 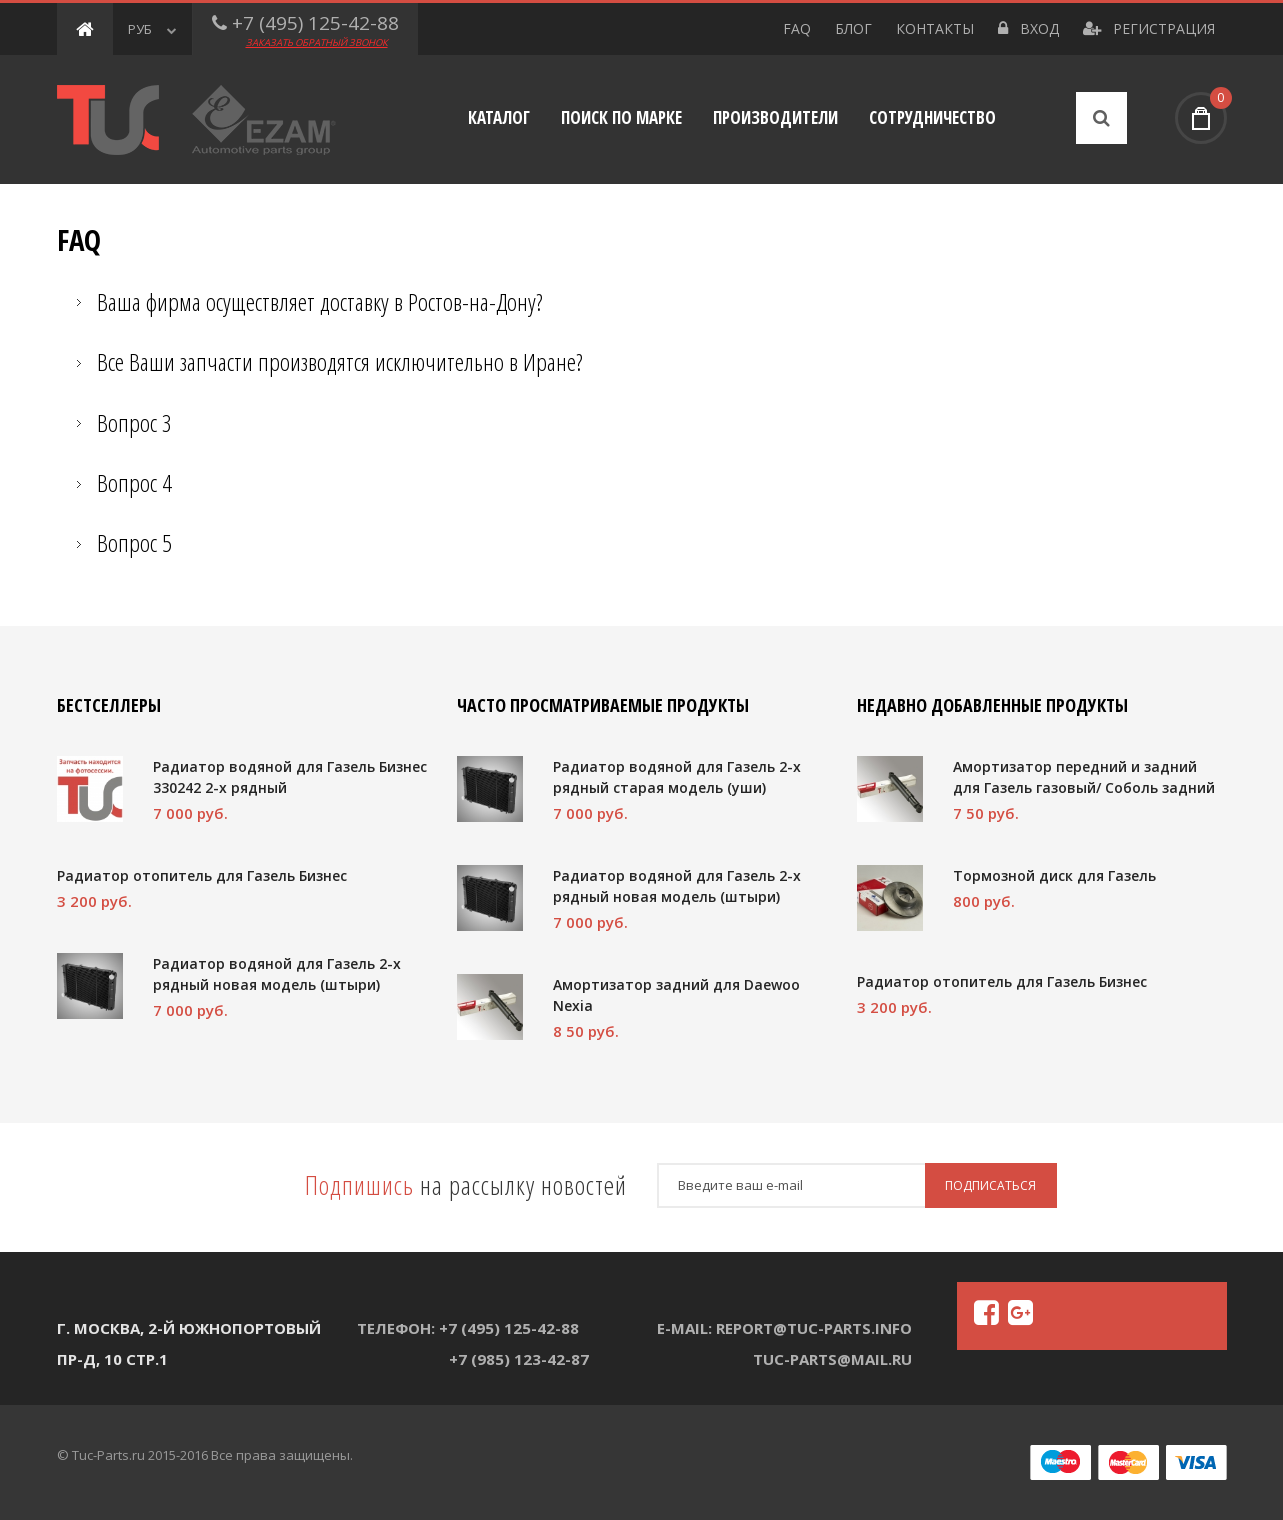 What do you see at coordinates (677, 777) in the screenshot?
I see `Радиатор водяной для Газель 2-х рядный старая модель (уши)` at bounding box center [677, 777].